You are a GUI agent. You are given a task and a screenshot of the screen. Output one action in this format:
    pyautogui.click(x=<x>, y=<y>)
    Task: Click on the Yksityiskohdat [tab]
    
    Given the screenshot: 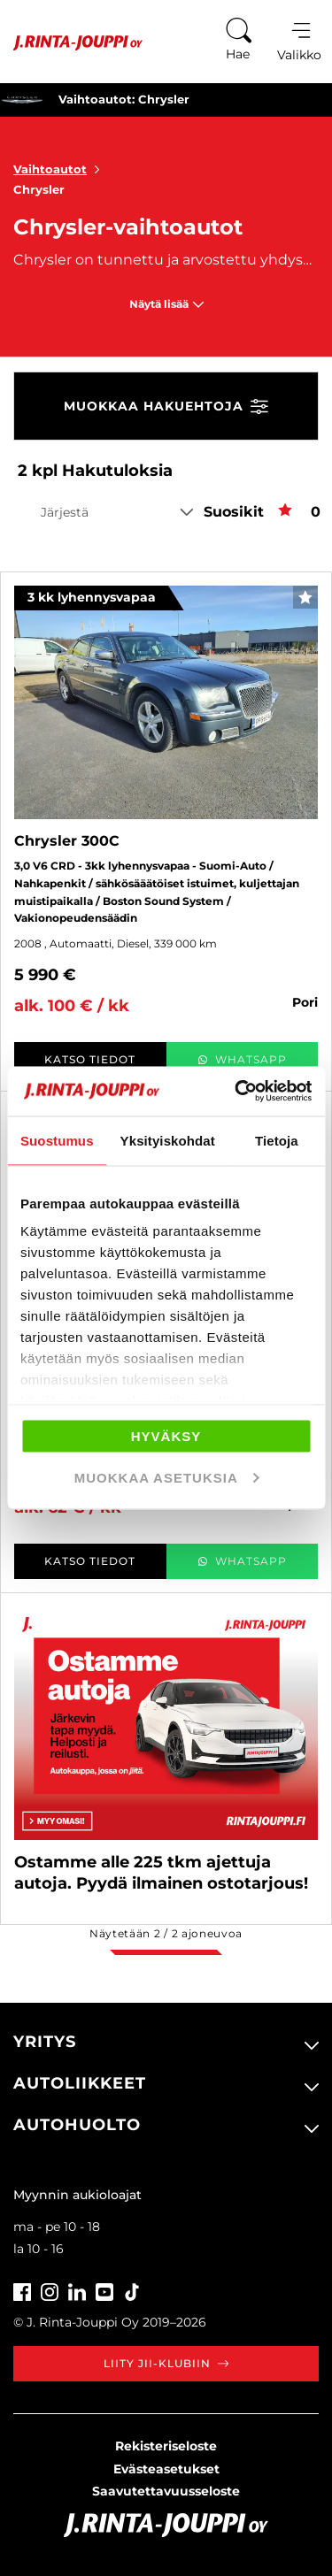 What is the action you would take?
    pyautogui.click(x=167, y=1139)
    